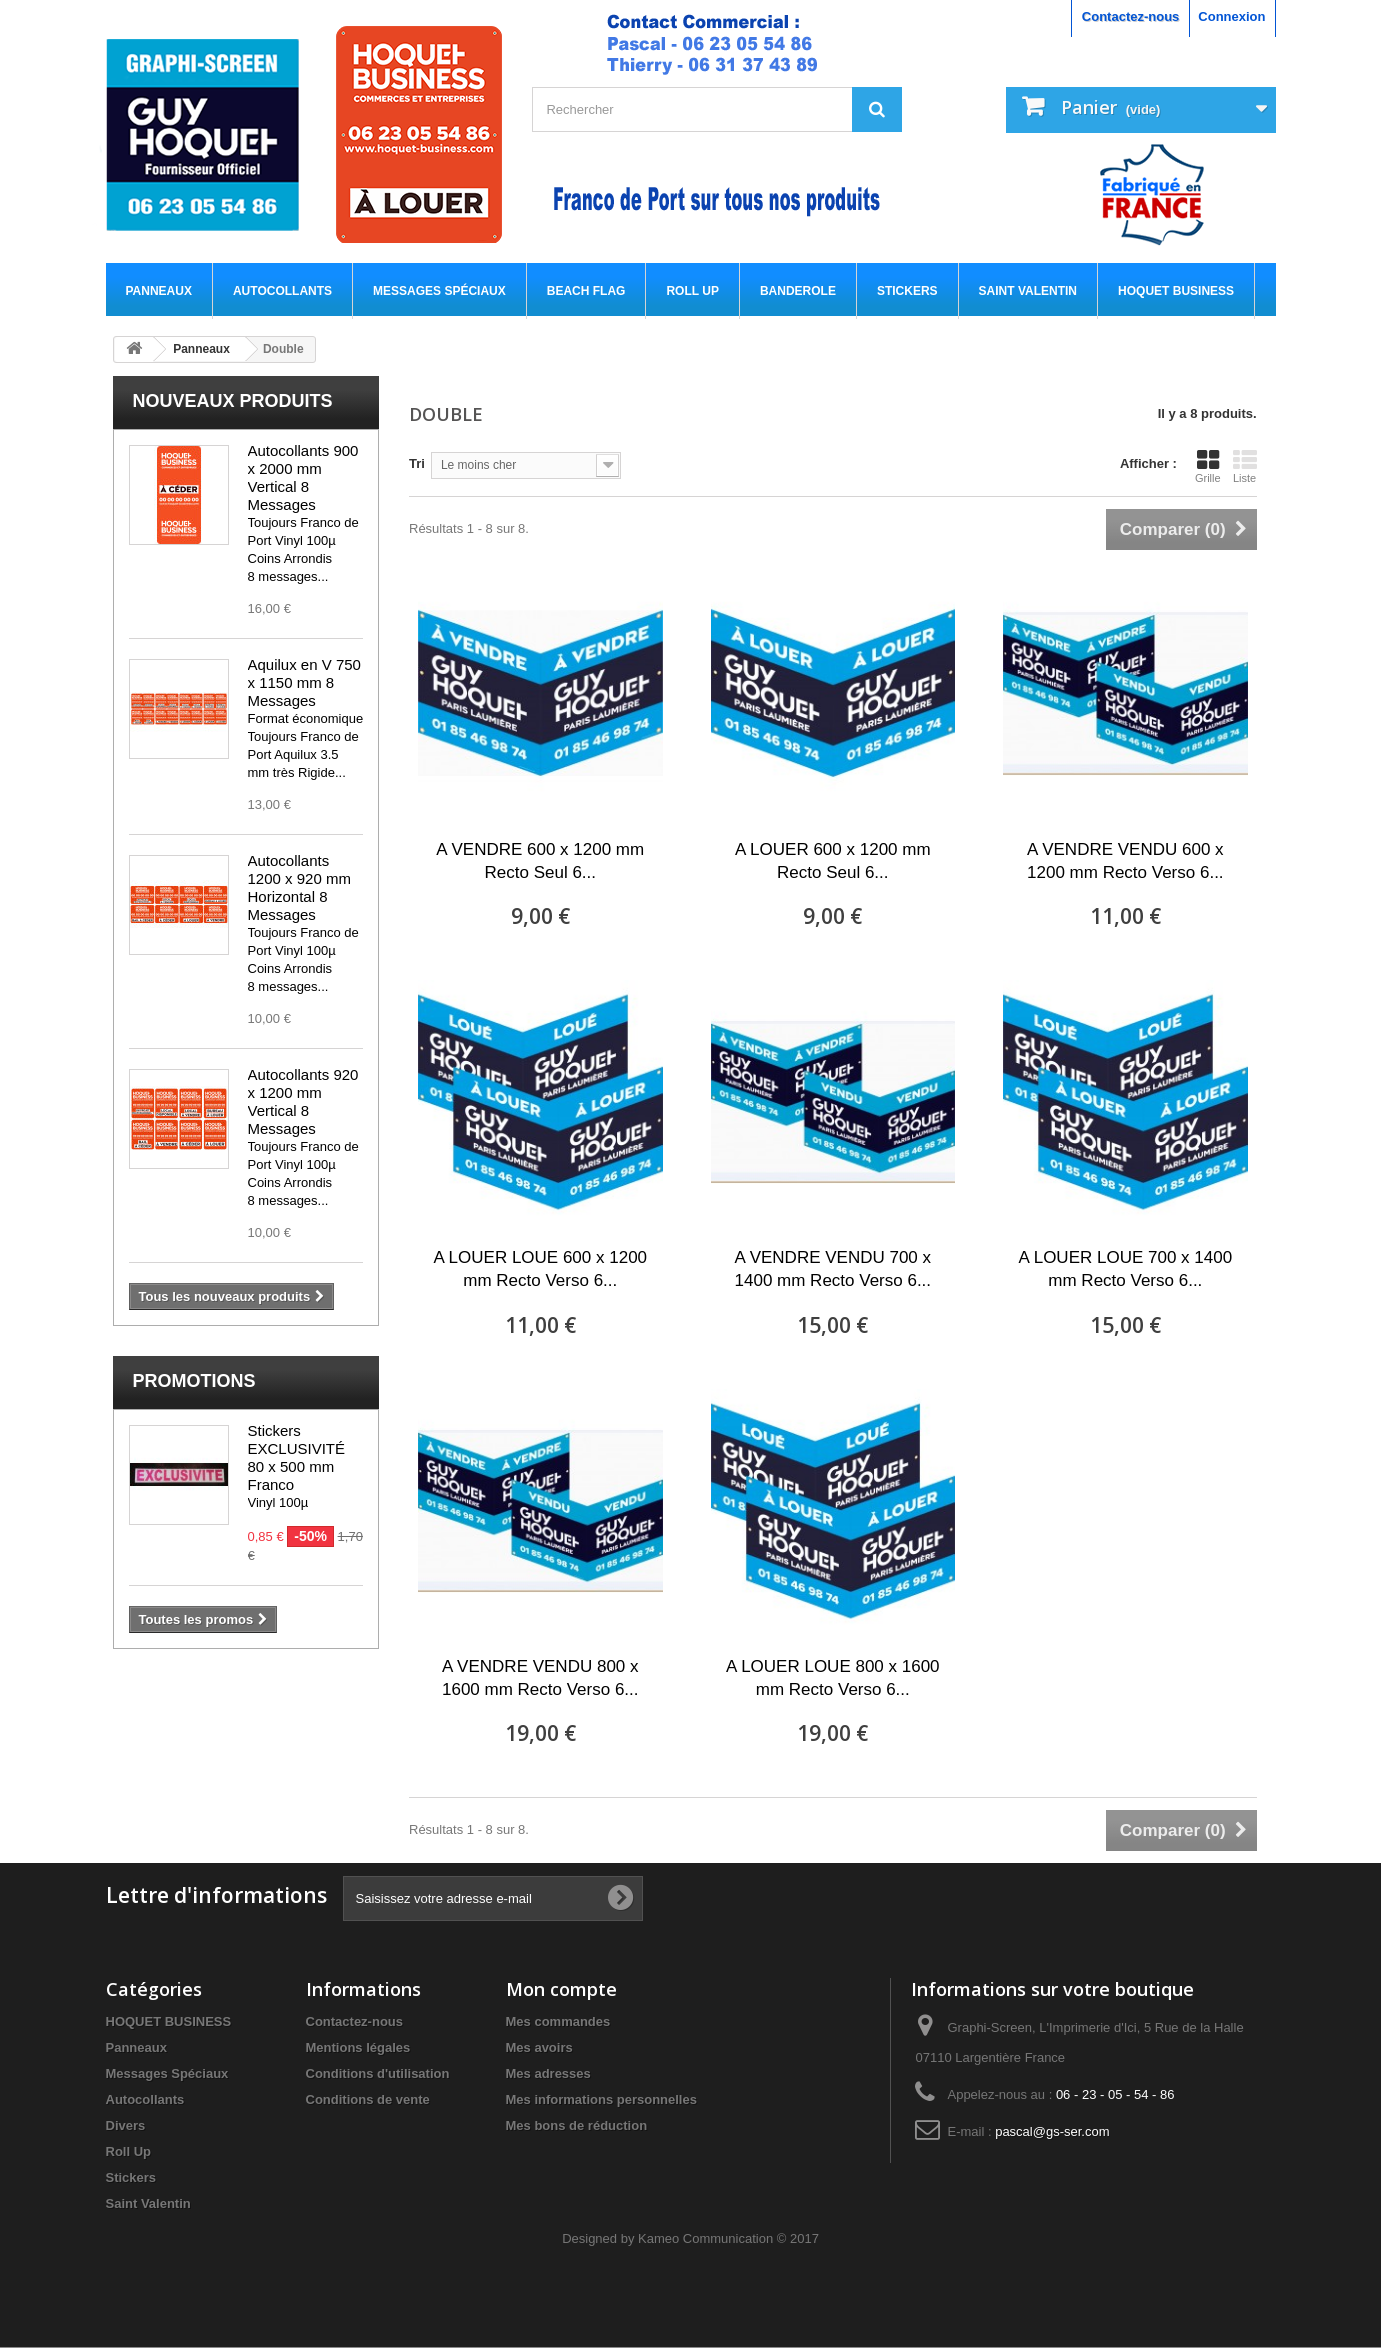 This screenshot has height=2348, width=1381. What do you see at coordinates (548, 2073) in the screenshot?
I see `Mes adresses` at bounding box center [548, 2073].